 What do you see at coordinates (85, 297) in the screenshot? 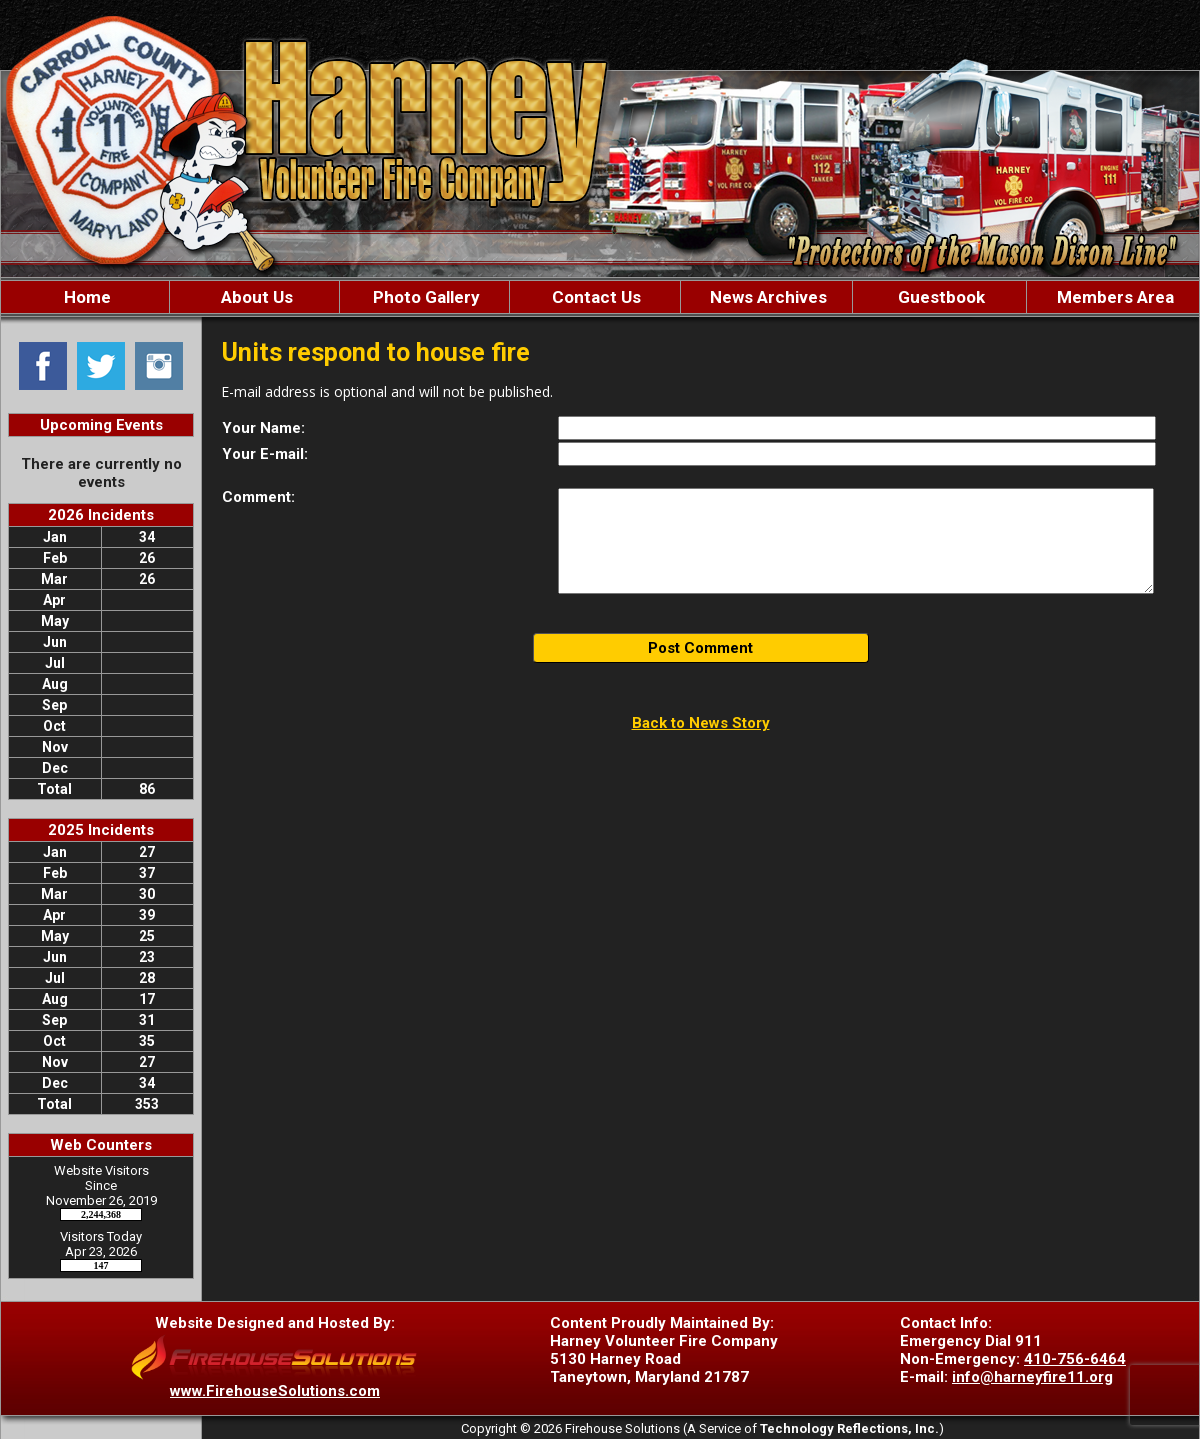
I see `Home` at bounding box center [85, 297].